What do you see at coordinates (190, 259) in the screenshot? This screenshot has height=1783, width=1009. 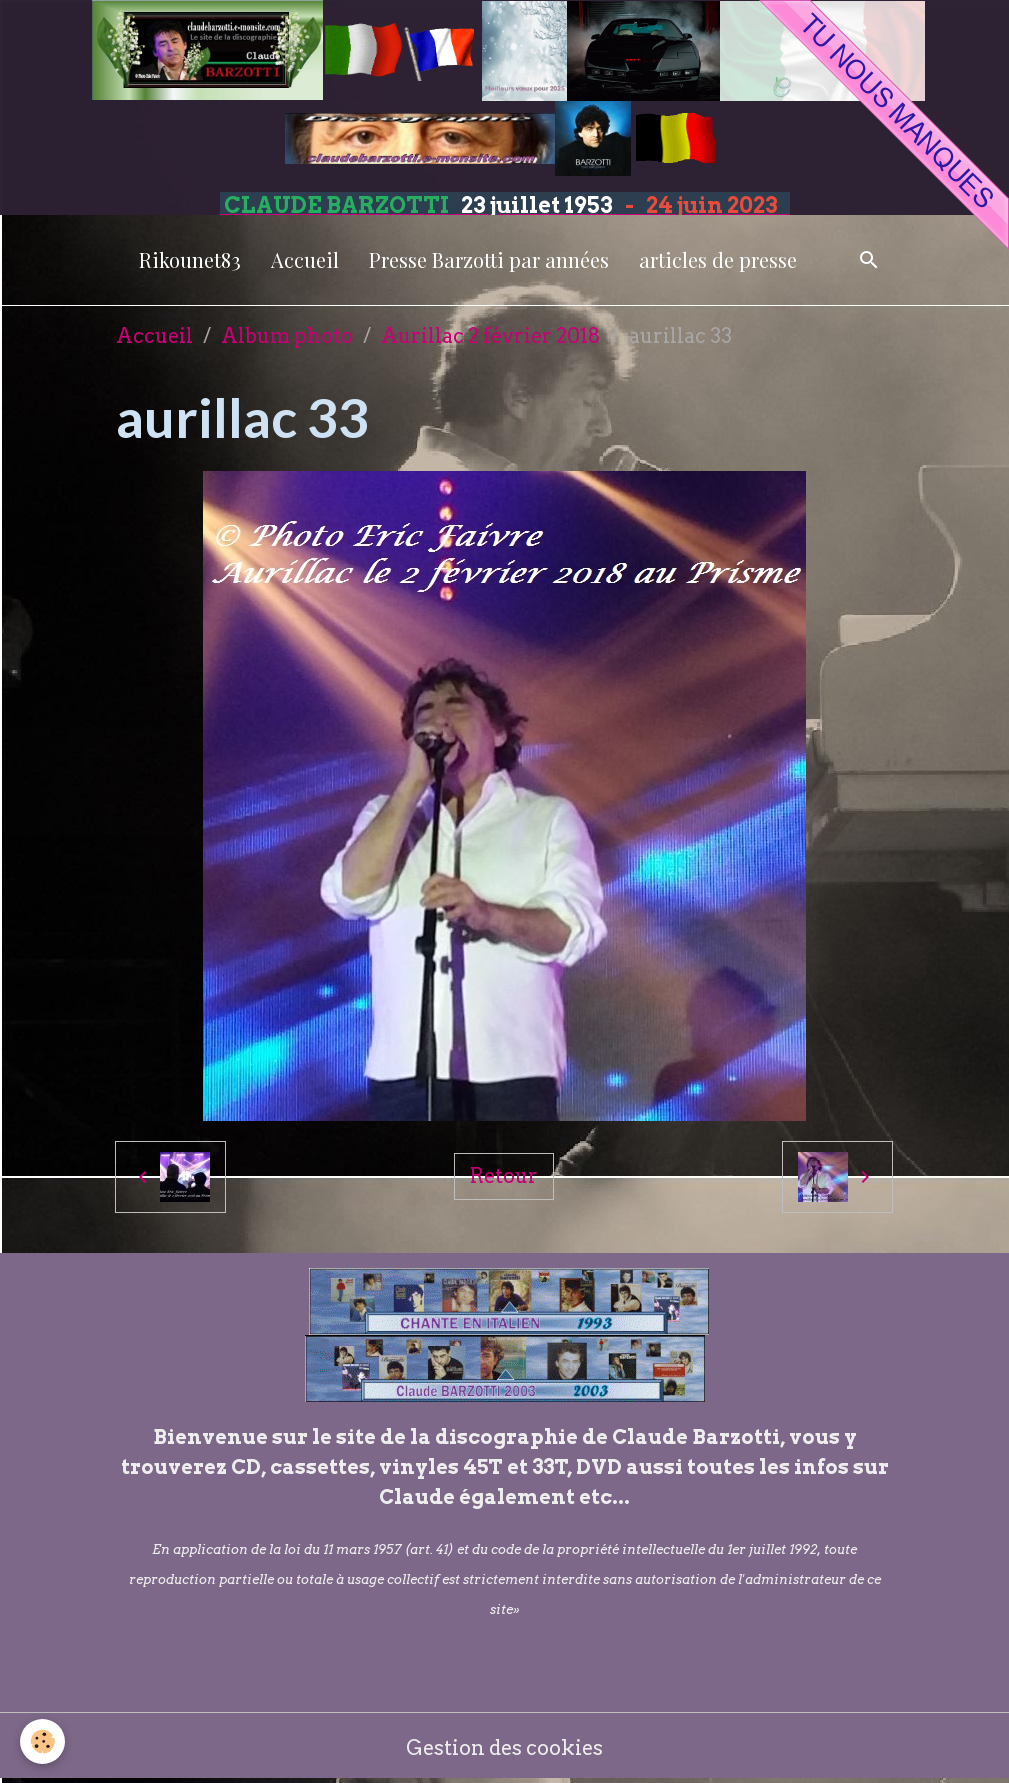 I see `Rikounet83` at bounding box center [190, 259].